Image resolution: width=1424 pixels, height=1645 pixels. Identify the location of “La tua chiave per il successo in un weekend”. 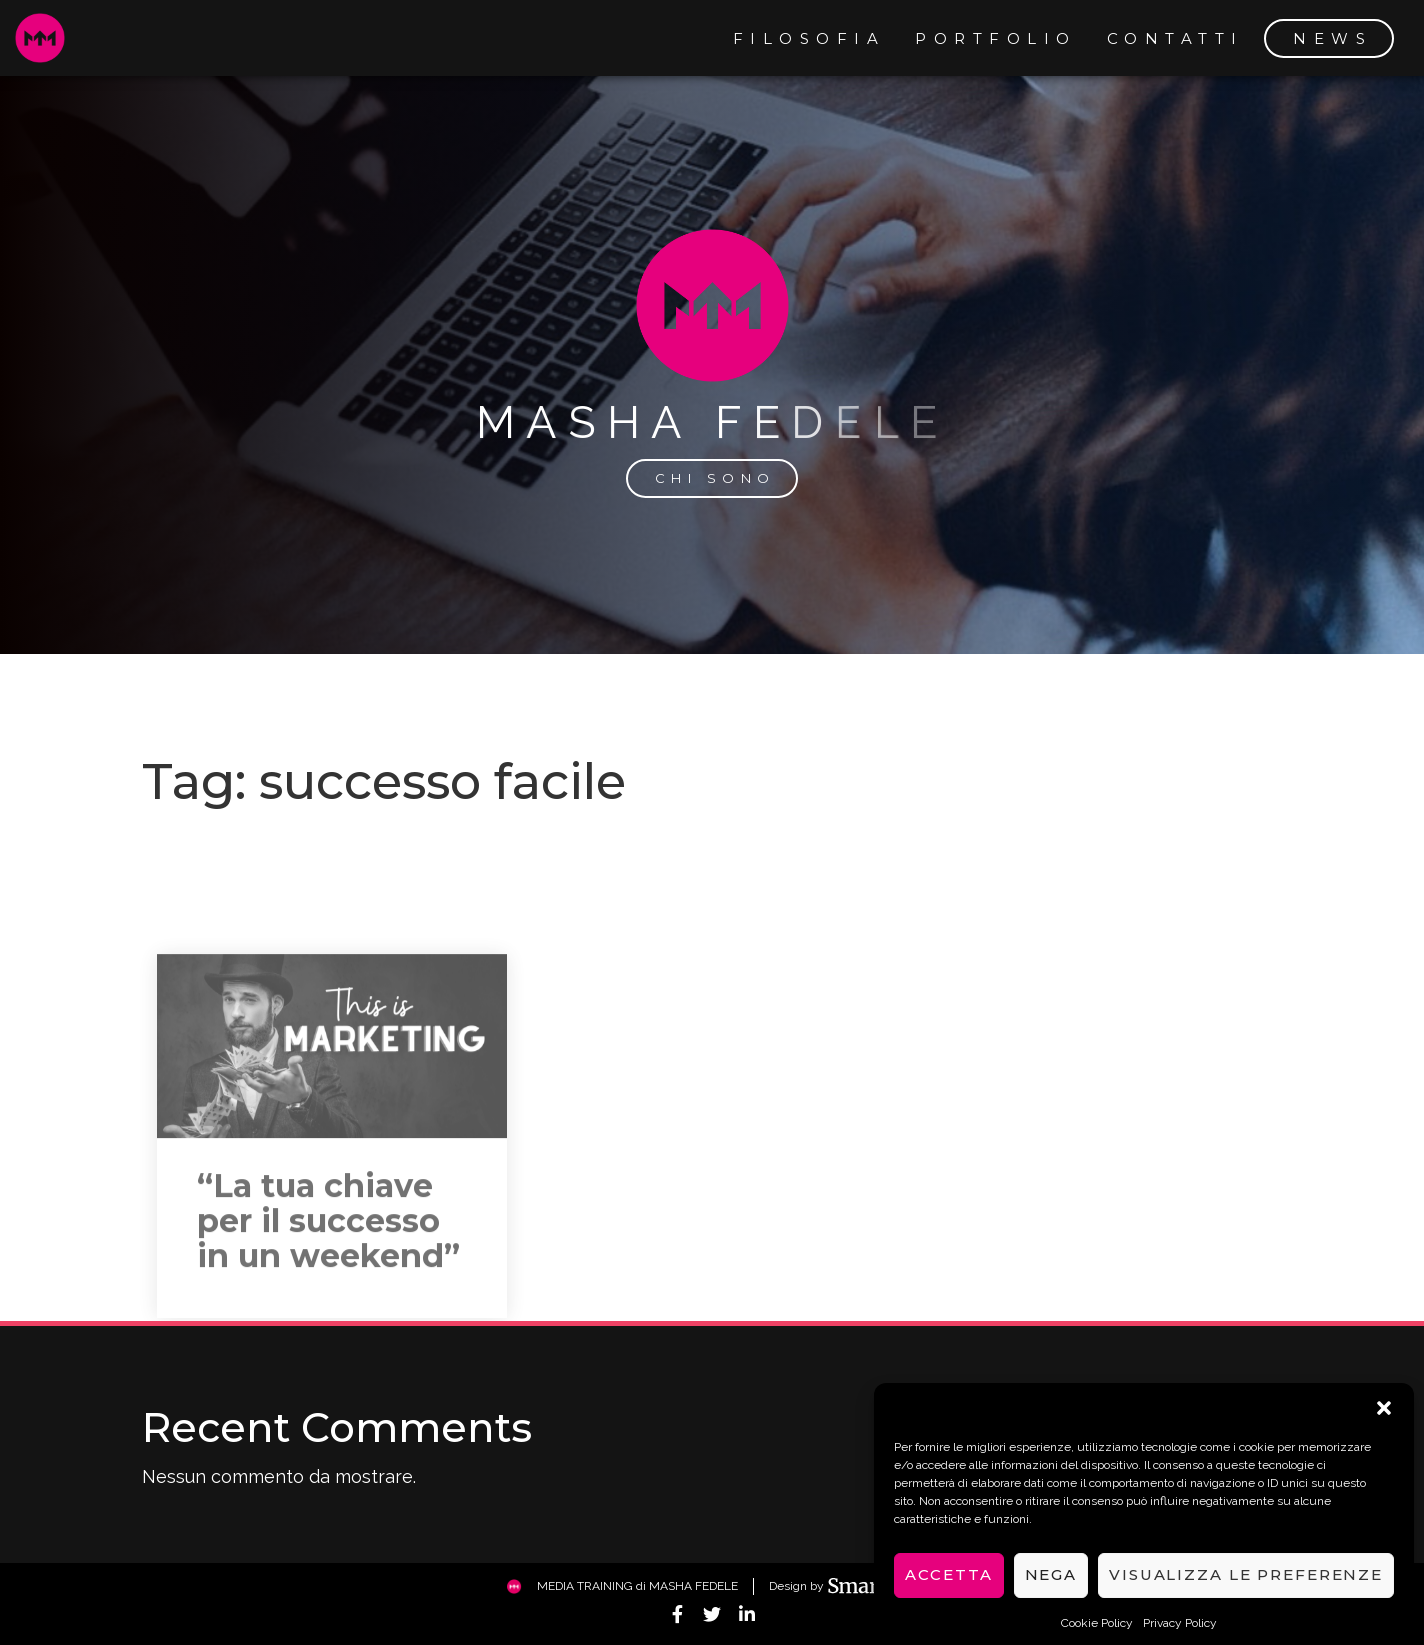
(328, 1315).